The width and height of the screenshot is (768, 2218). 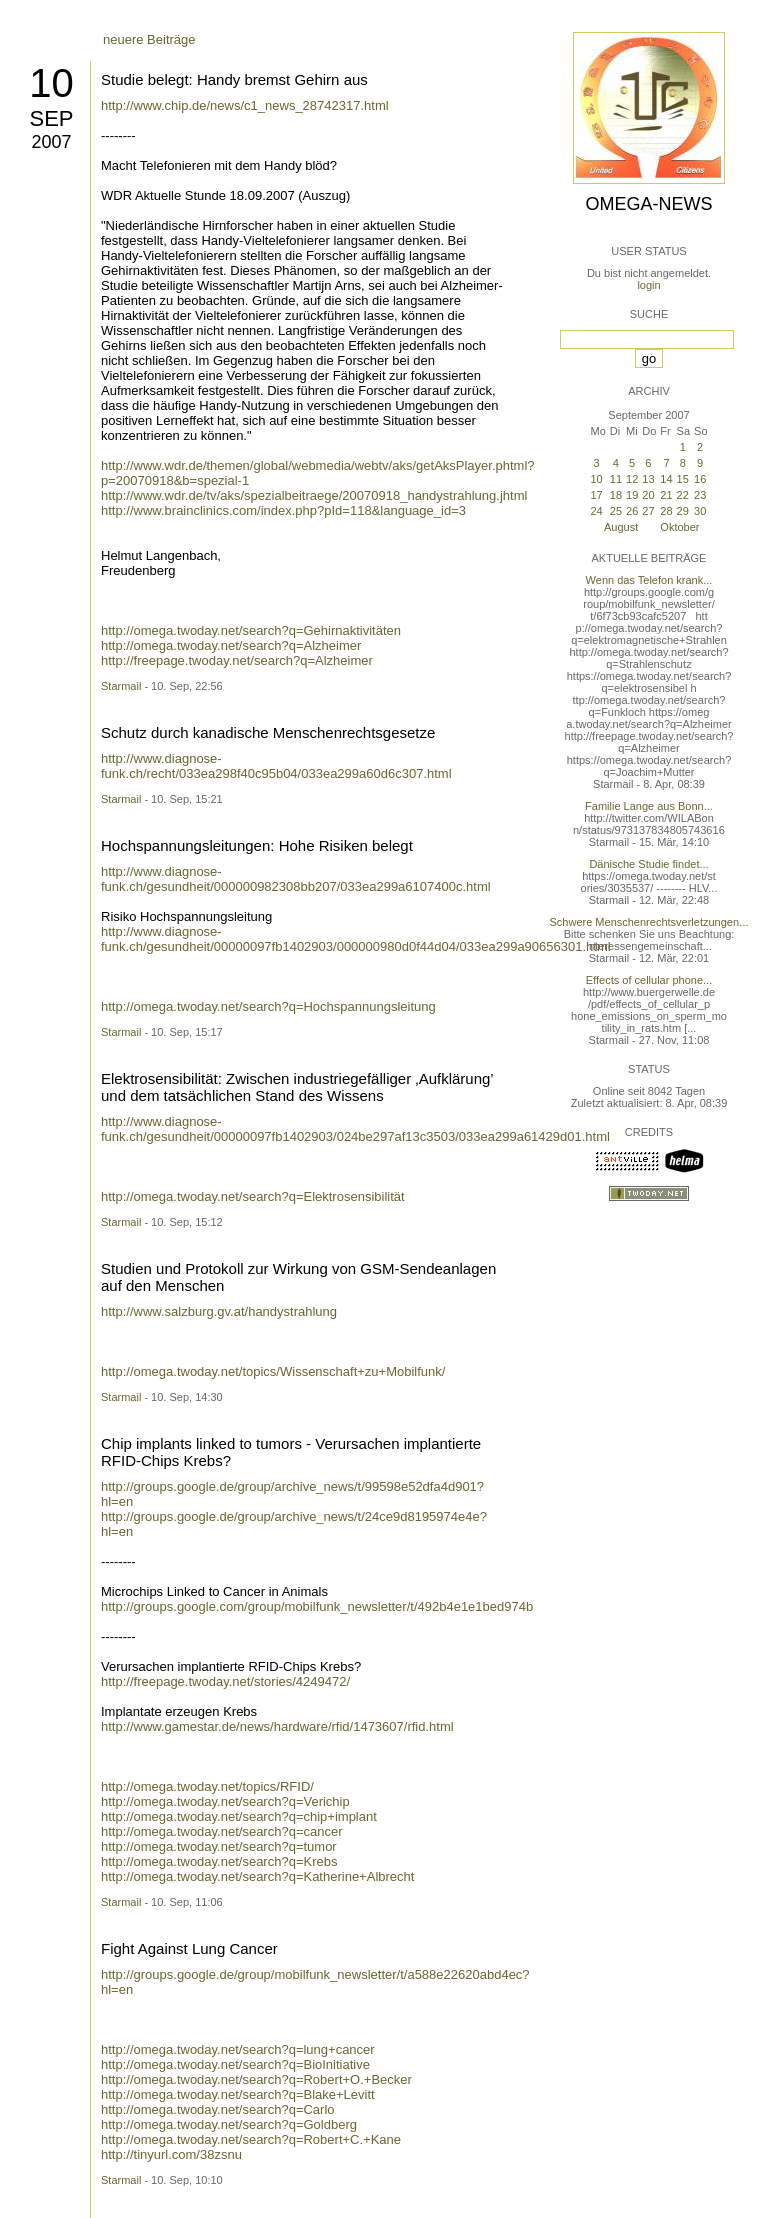 What do you see at coordinates (700, 479) in the screenshot?
I see `16` at bounding box center [700, 479].